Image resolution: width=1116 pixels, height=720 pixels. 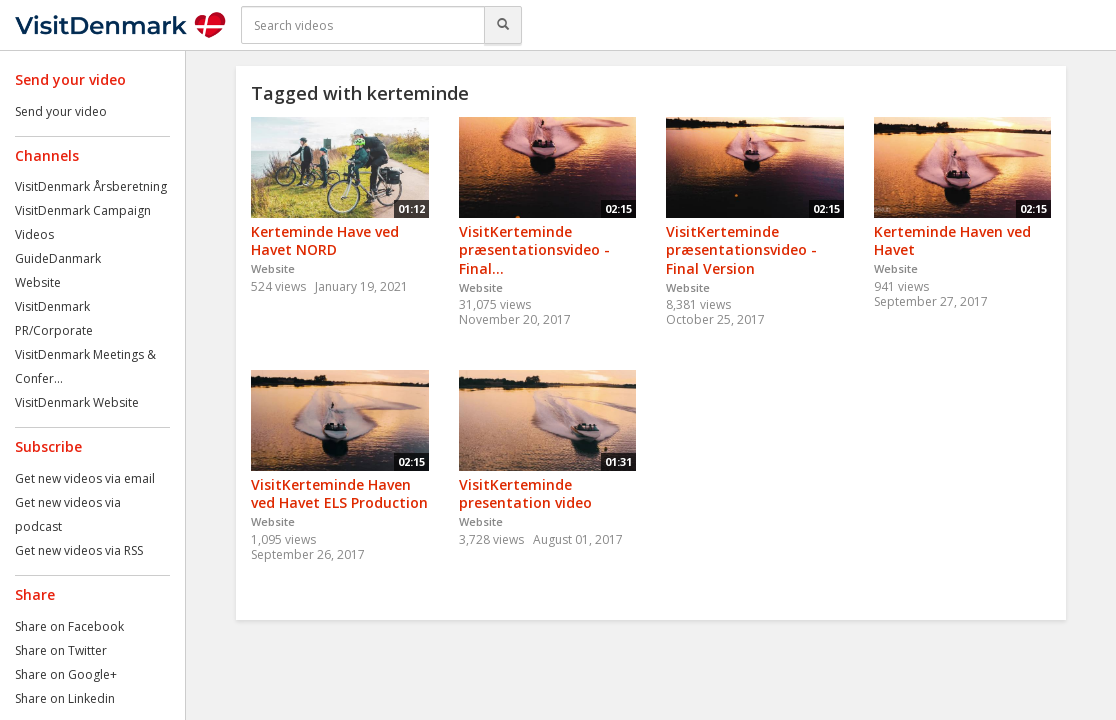 What do you see at coordinates (79, 550) in the screenshot?
I see `Get new videos via RSS` at bounding box center [79, 550].